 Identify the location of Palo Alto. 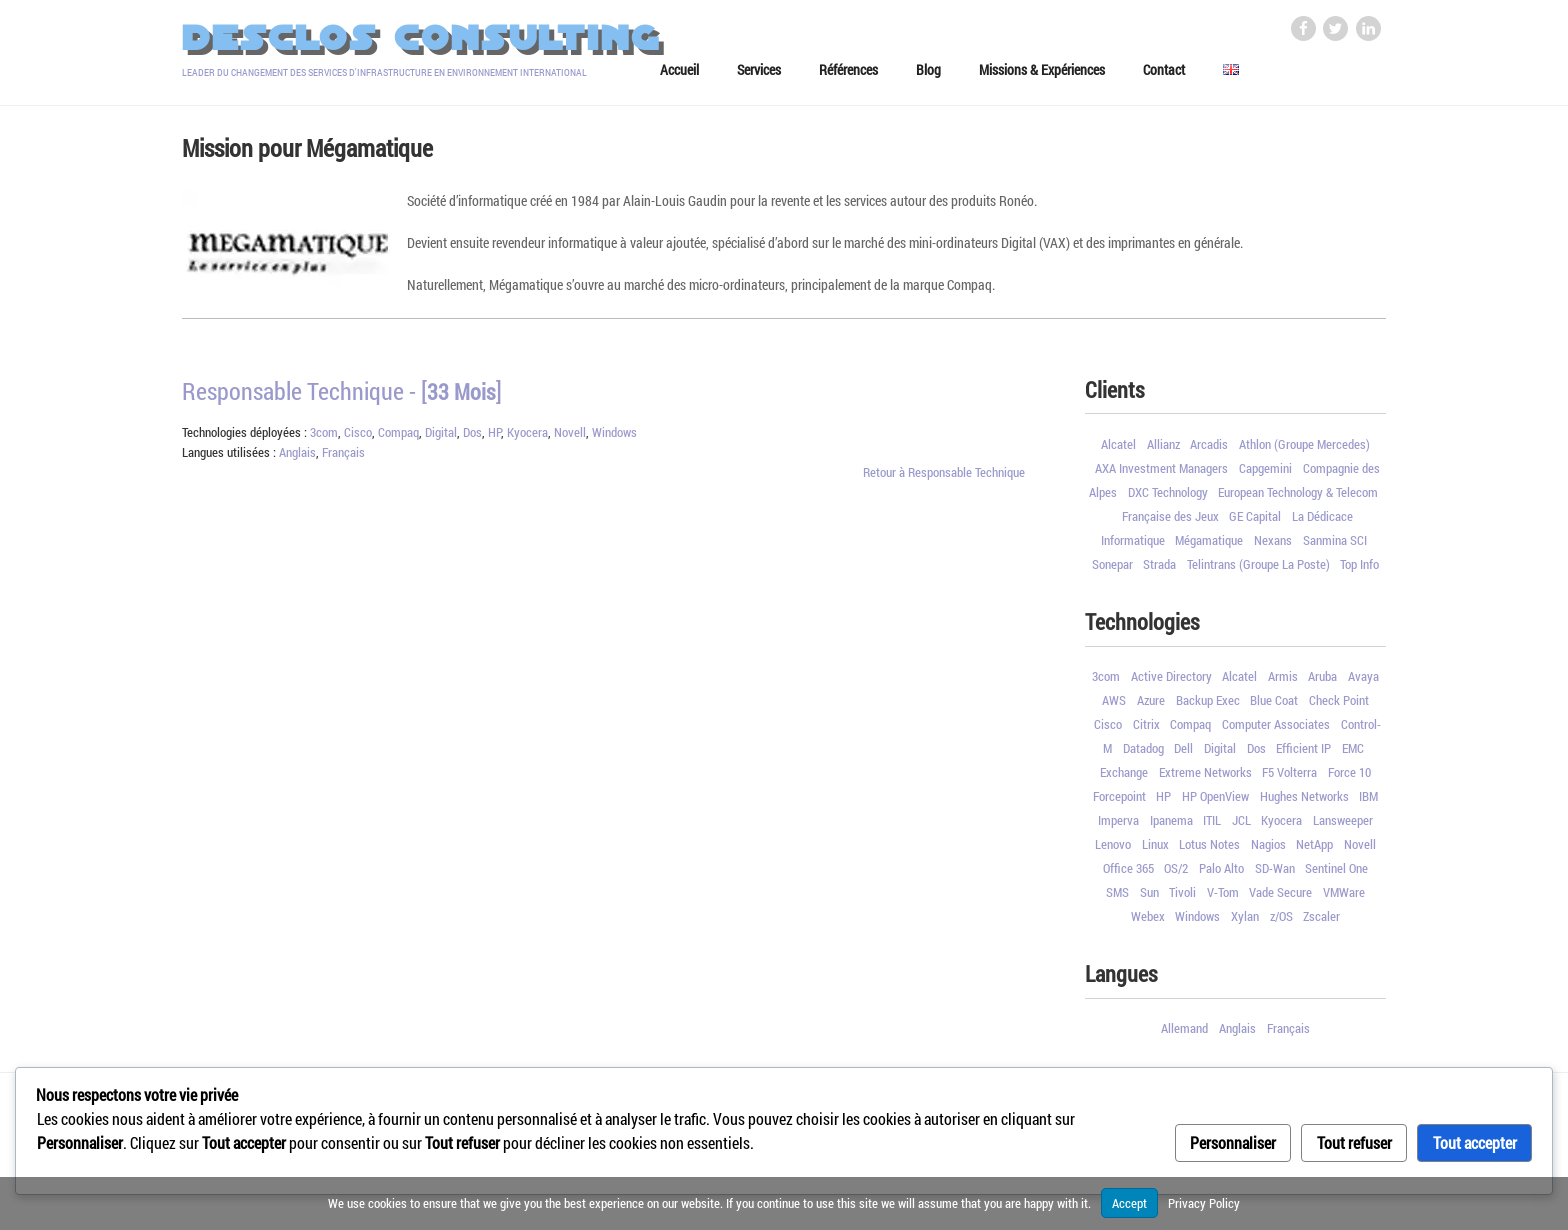
(1221, 875).